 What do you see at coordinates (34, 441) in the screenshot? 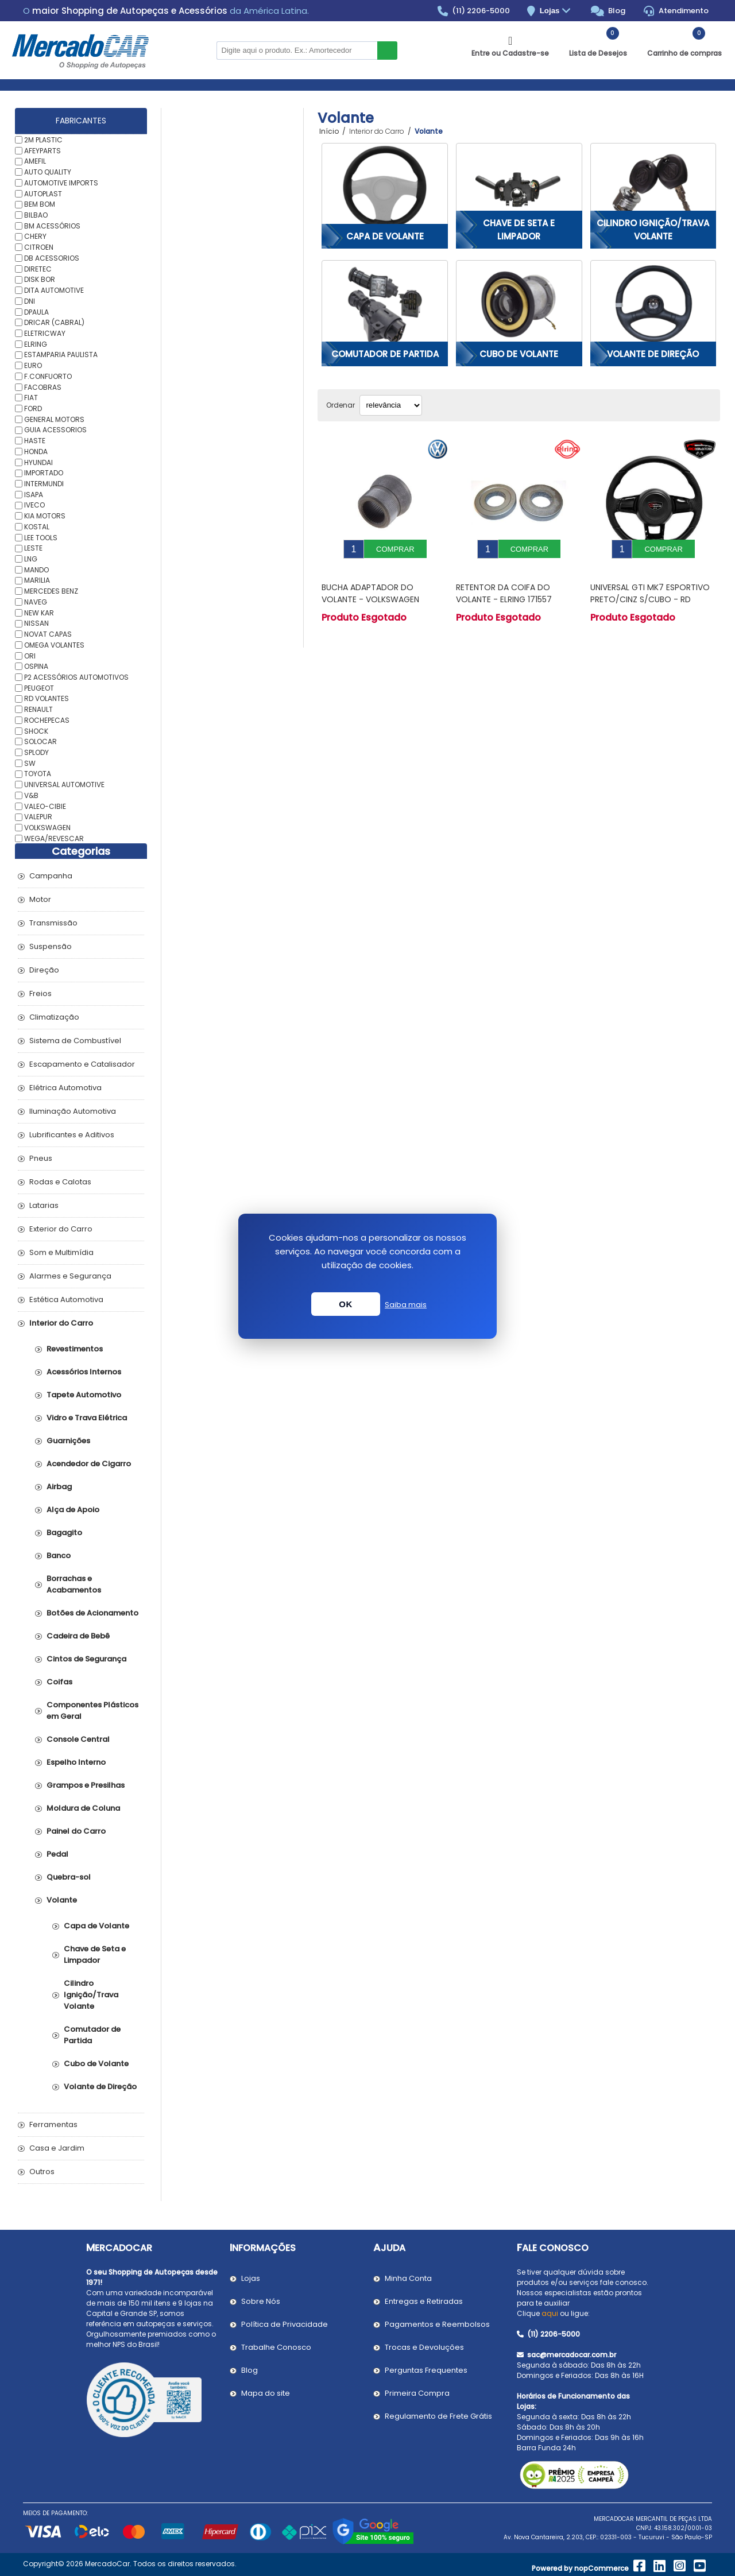
I see `HASTE` at bounding box center [34, 441].